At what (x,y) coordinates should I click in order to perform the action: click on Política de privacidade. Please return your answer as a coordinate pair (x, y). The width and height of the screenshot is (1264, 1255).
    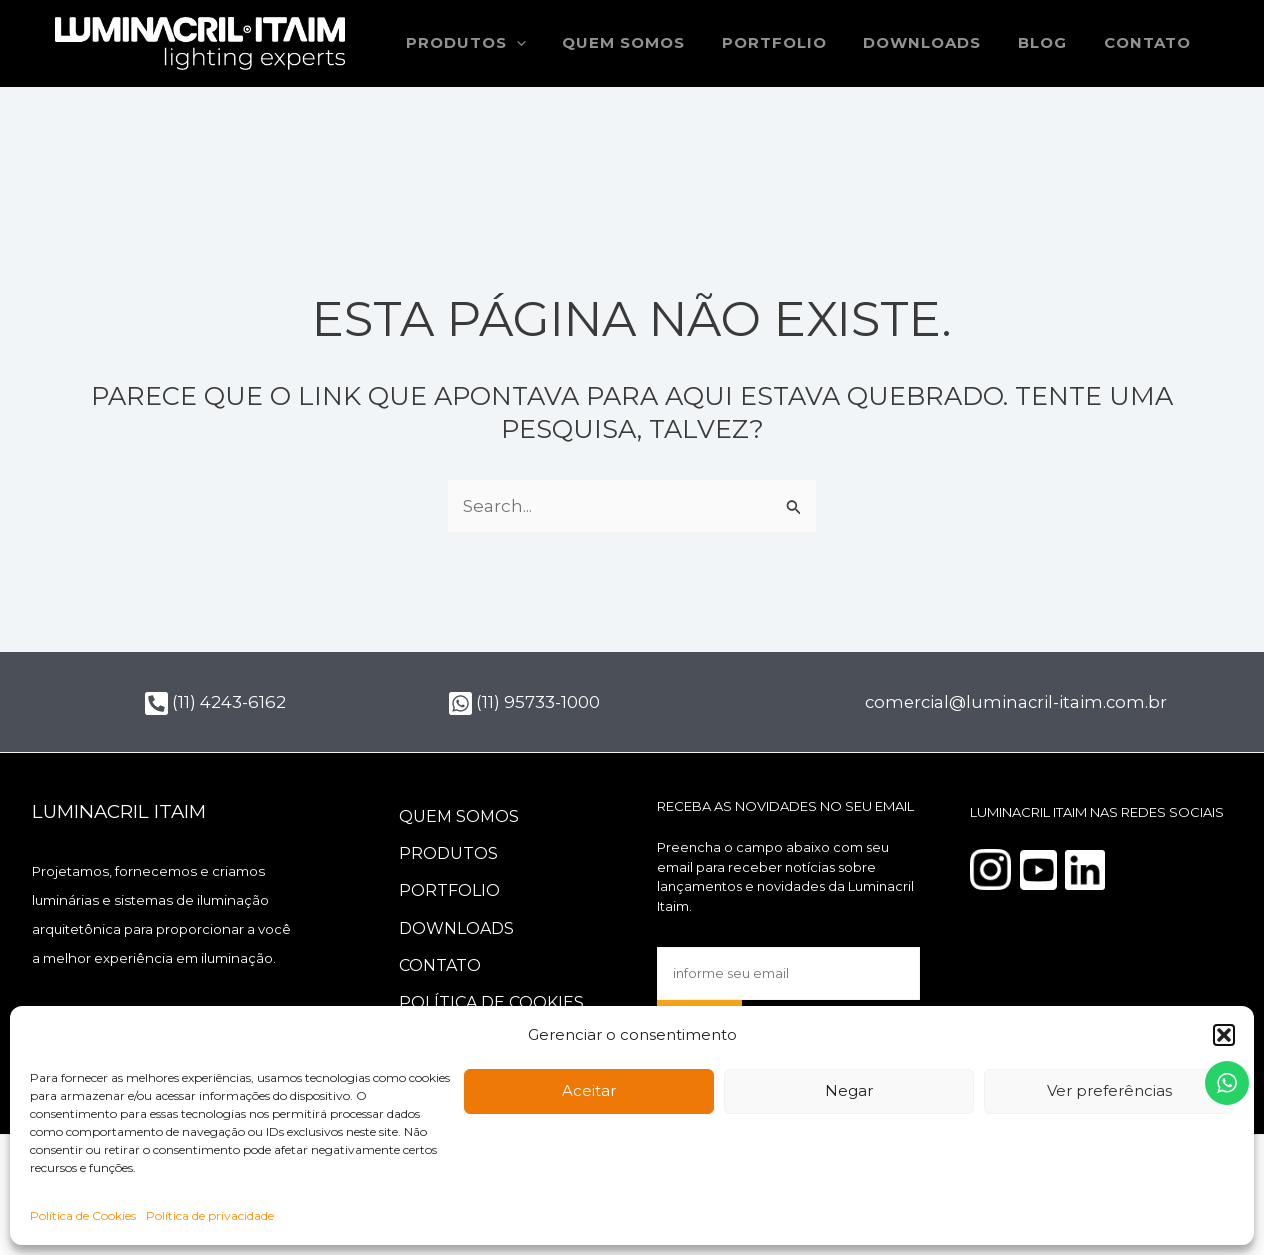
    Looking at the image, I should click on (210, 1215).